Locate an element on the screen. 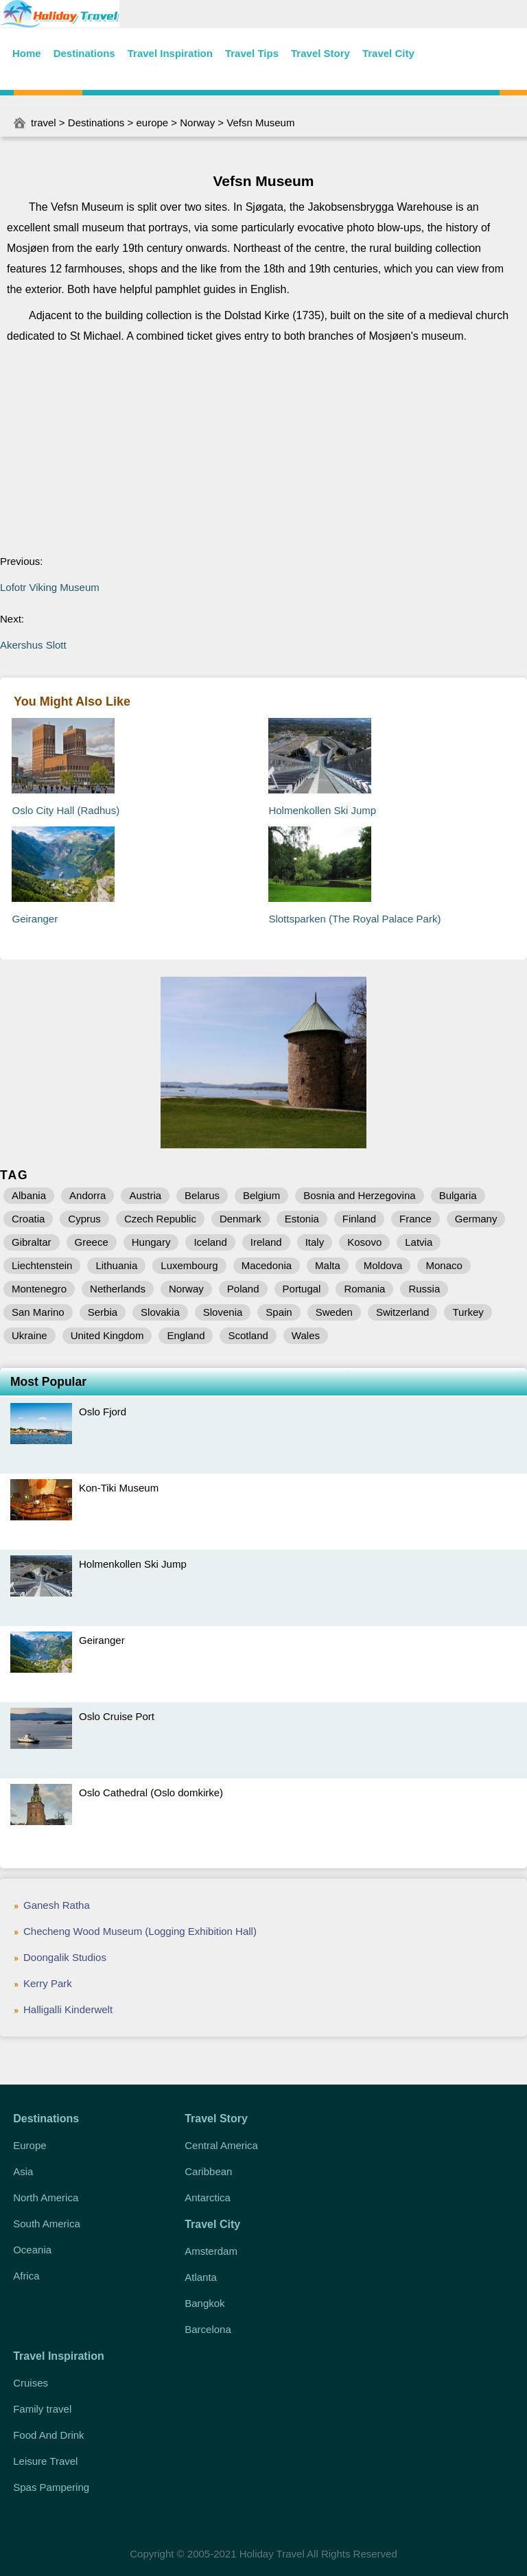 The height and width of the screenshot is (2576, 527). Ganesh Ratha is located at coordinates (56, 1905).